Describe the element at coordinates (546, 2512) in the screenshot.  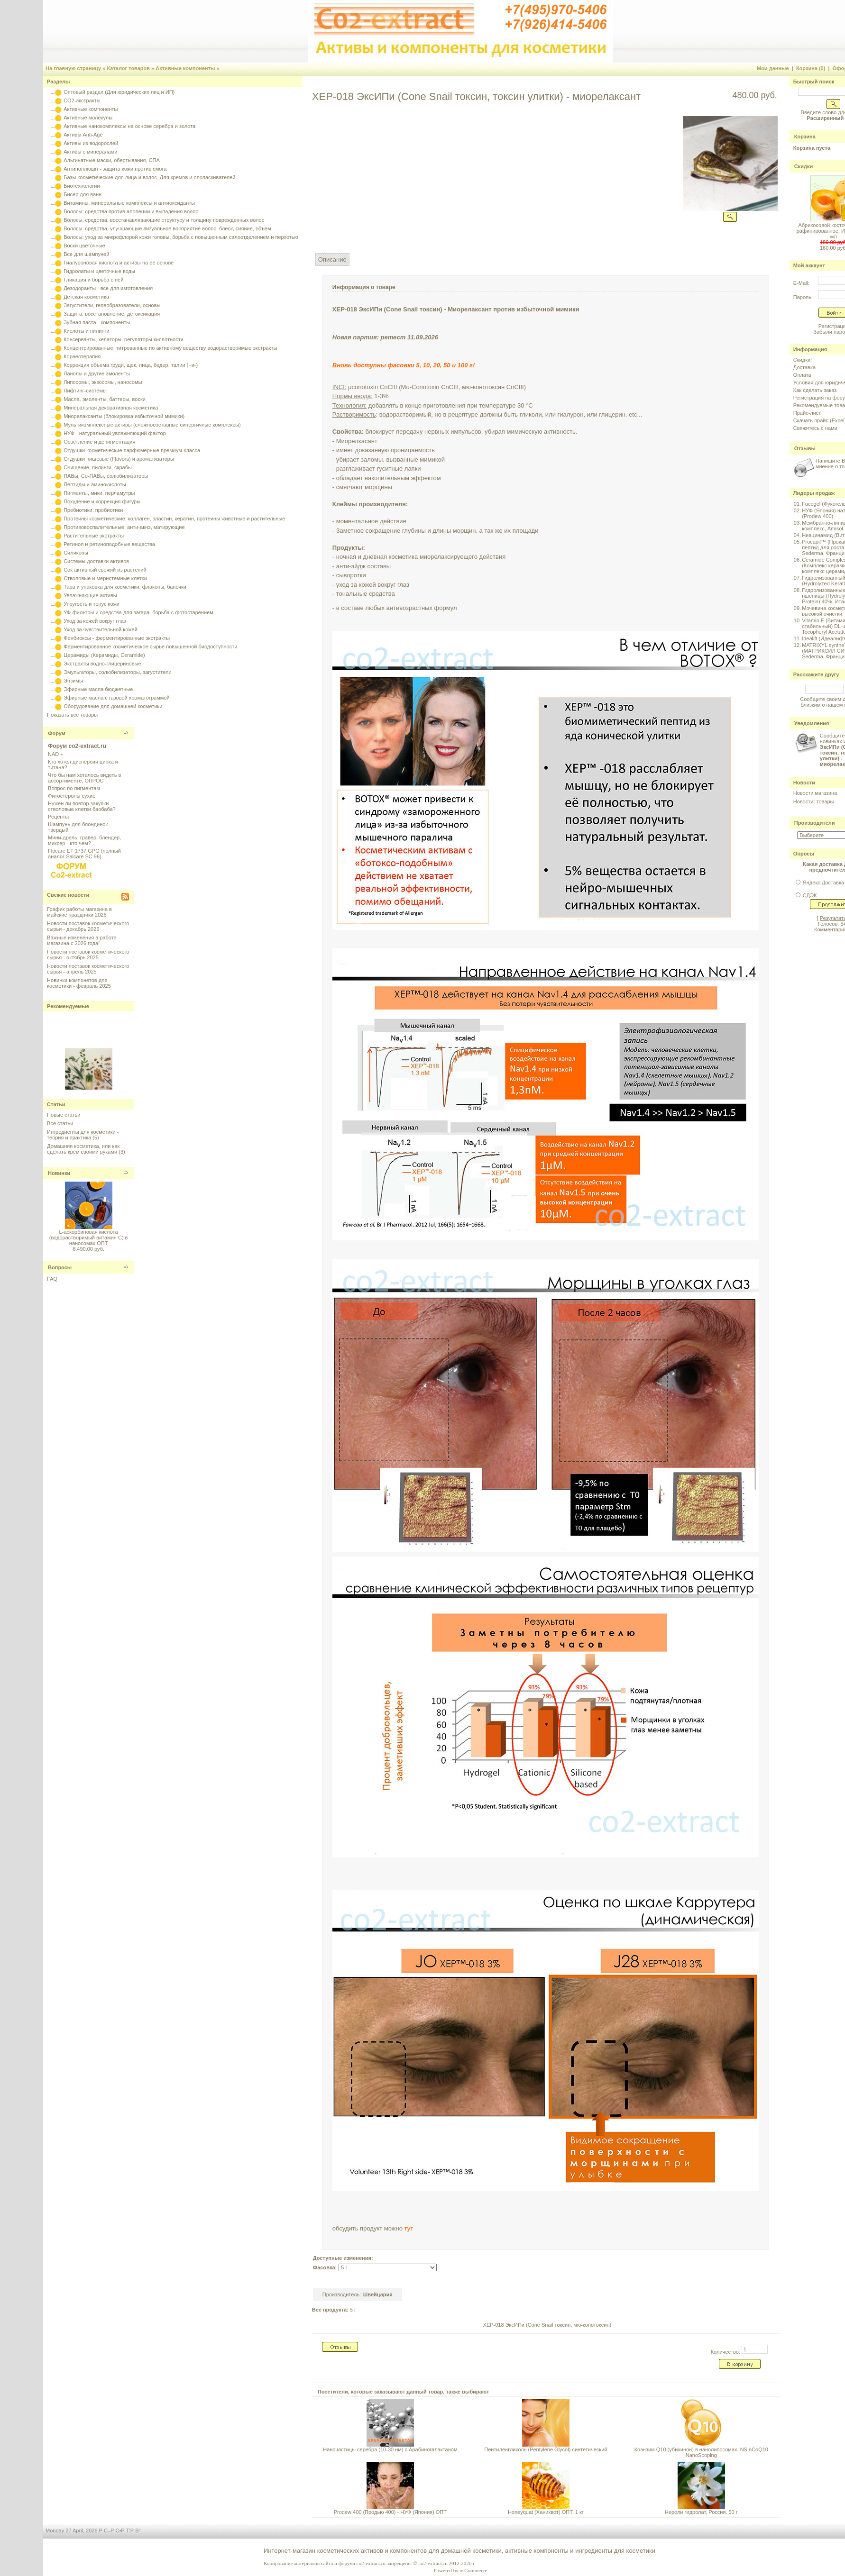
I see `Honeyquat (Ханиквот) ОПТ, 1 кг` at that location.